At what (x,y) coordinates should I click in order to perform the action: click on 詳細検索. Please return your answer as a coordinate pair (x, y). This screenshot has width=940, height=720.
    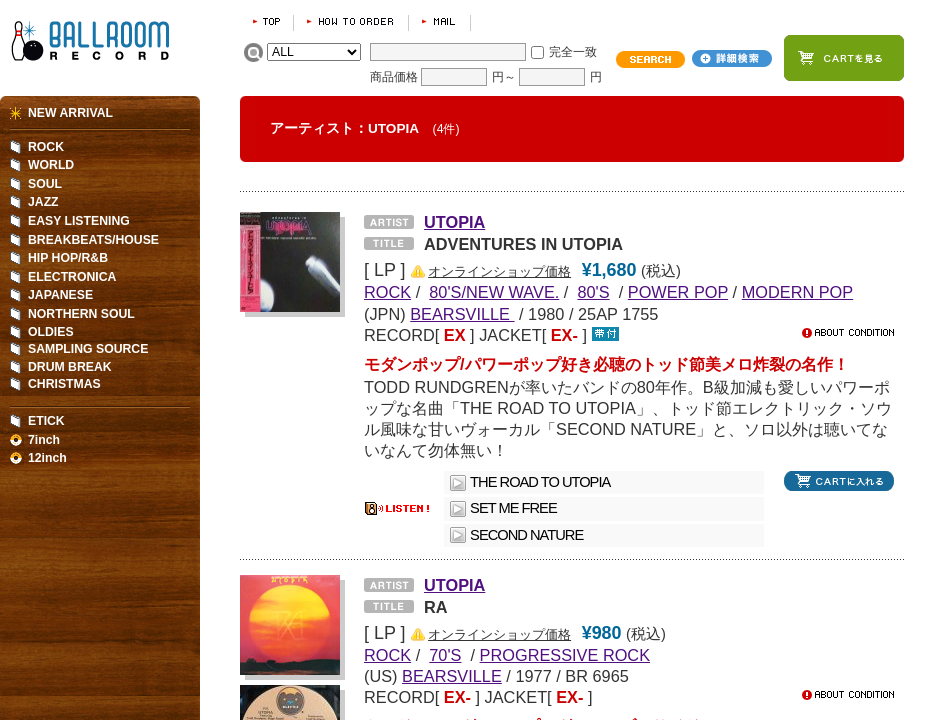
    Looking at the image, I should click on (732, 58).